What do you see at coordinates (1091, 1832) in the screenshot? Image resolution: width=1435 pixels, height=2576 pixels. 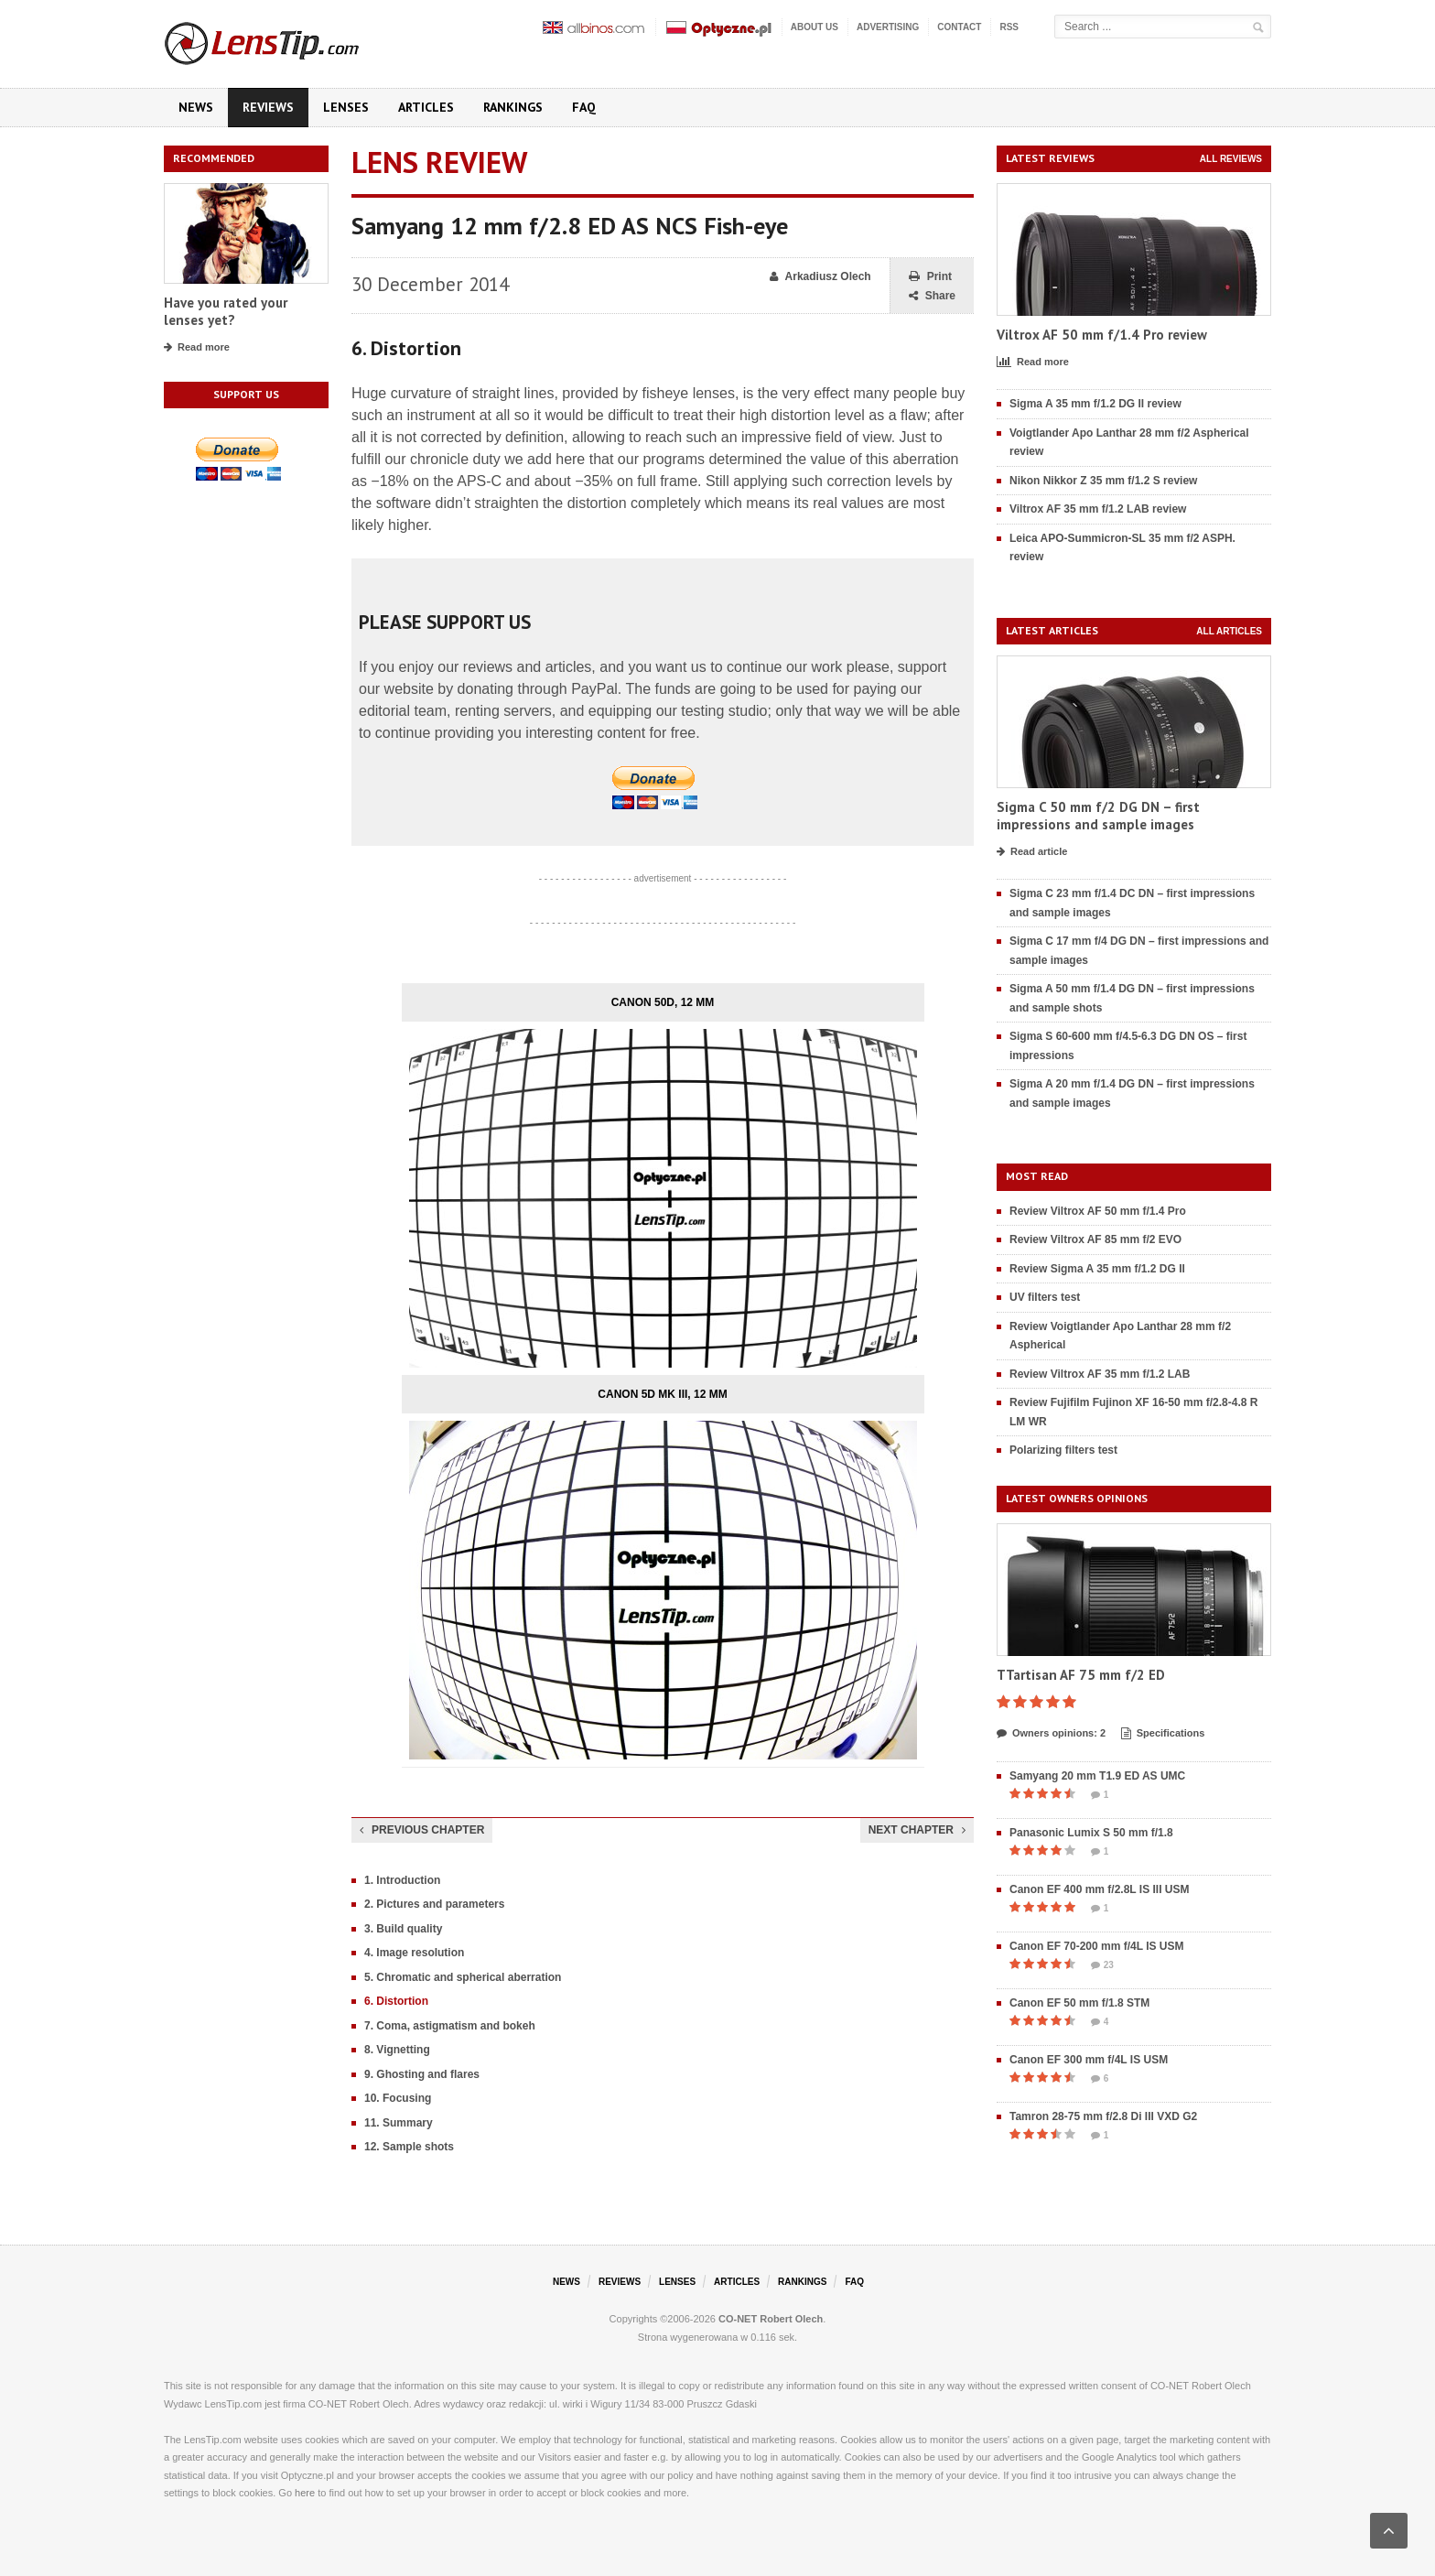 I see `Panasonic Lumix S 50 mm f/1.8` at bounding box center [1091, 1832].